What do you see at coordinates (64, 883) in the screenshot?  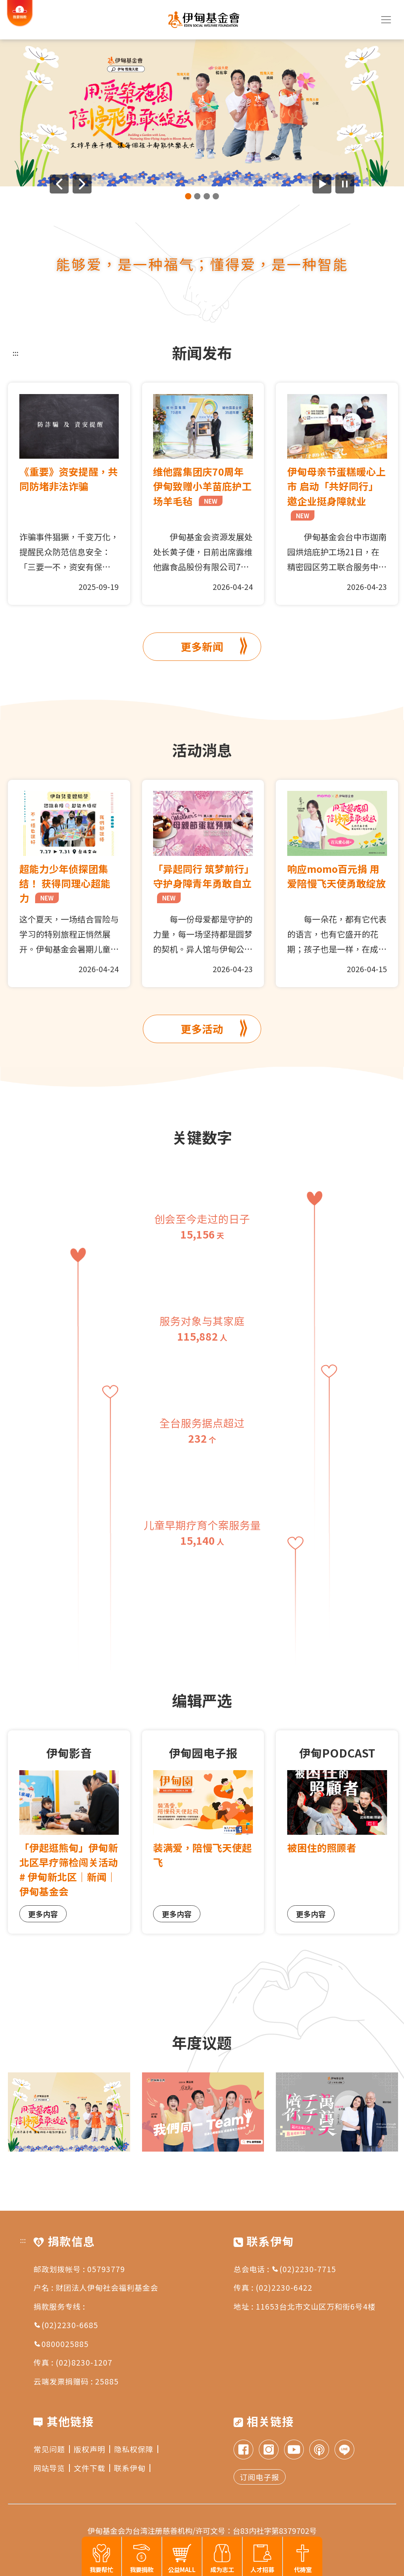 I see `超能力少年侦探团集结！ 获得同理心超能力` at bounding box center [64, 883].